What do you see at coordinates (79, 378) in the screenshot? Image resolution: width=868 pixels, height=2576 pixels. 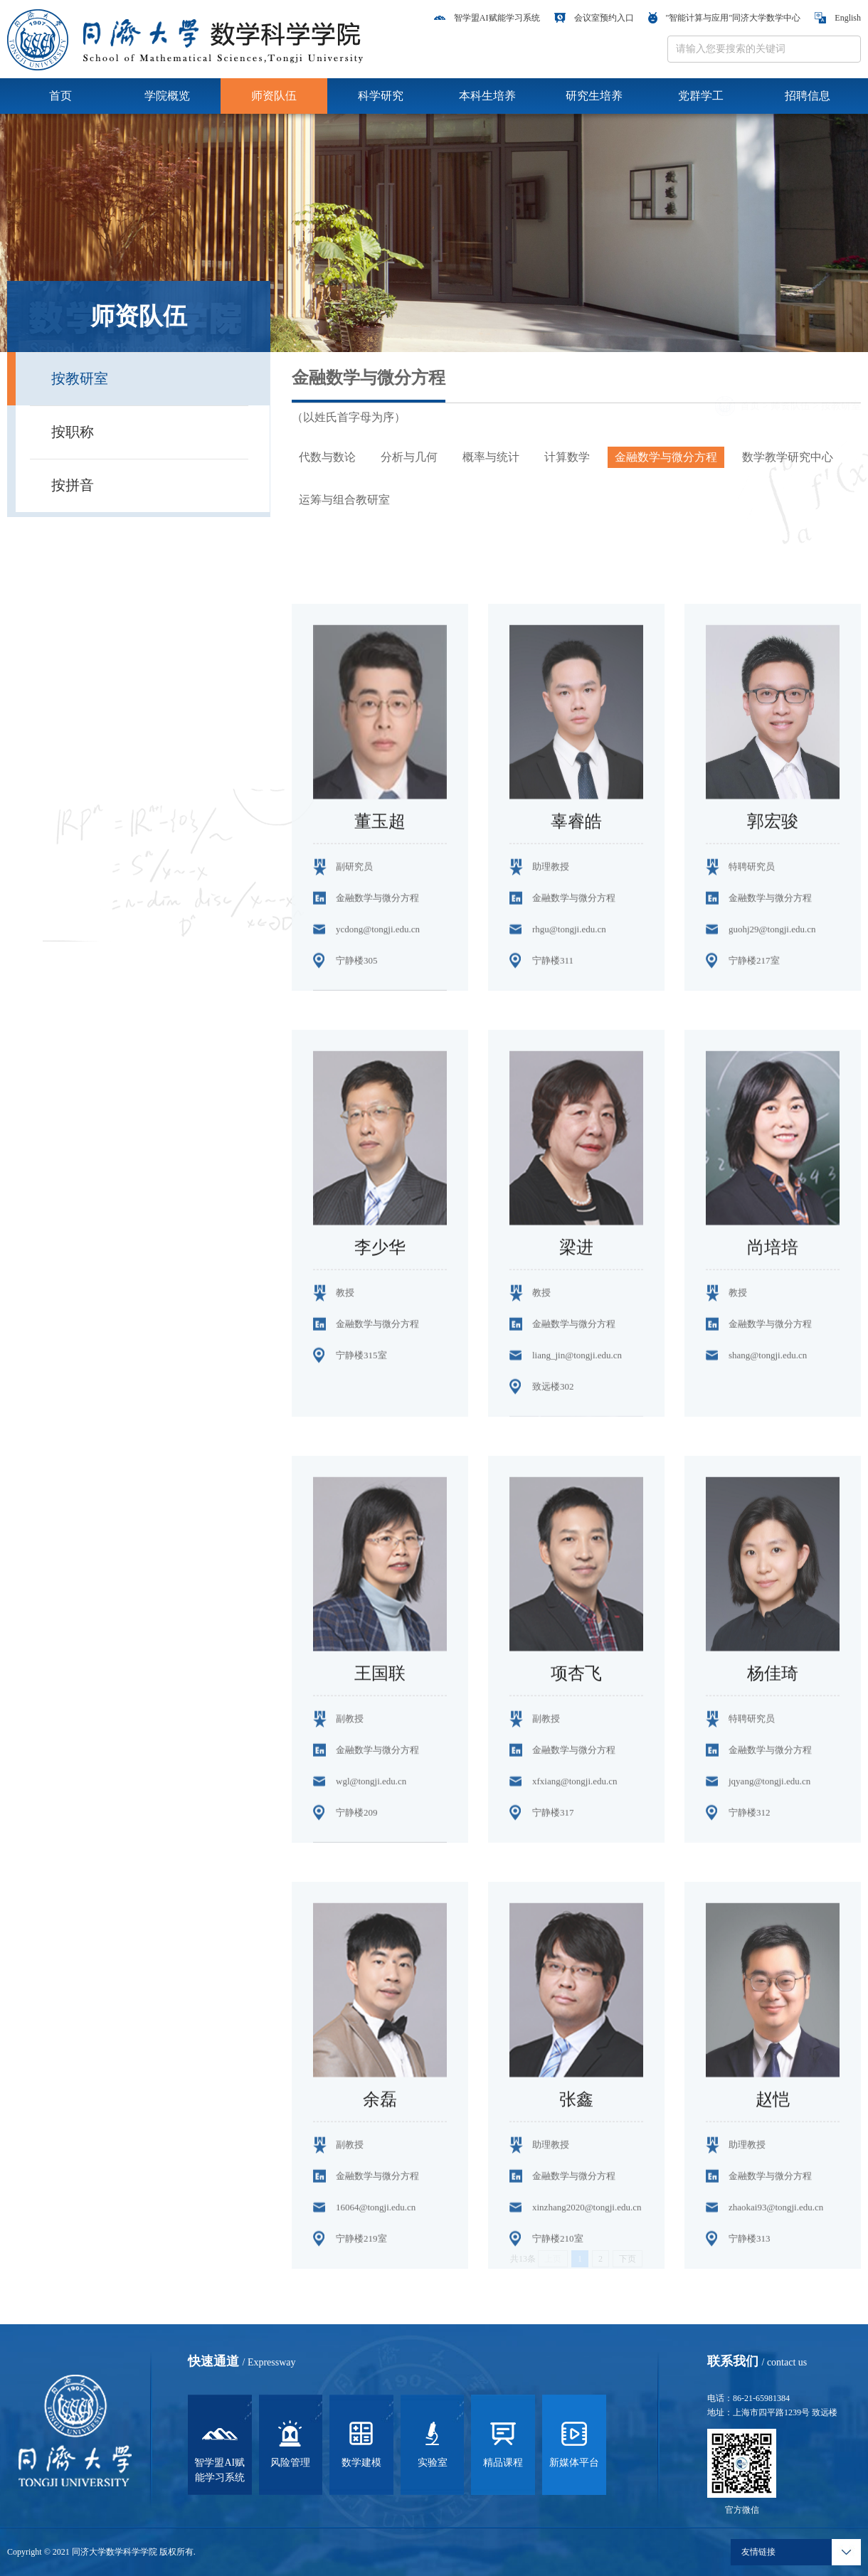 I see `按教研室` at bounding box center [79, 378].